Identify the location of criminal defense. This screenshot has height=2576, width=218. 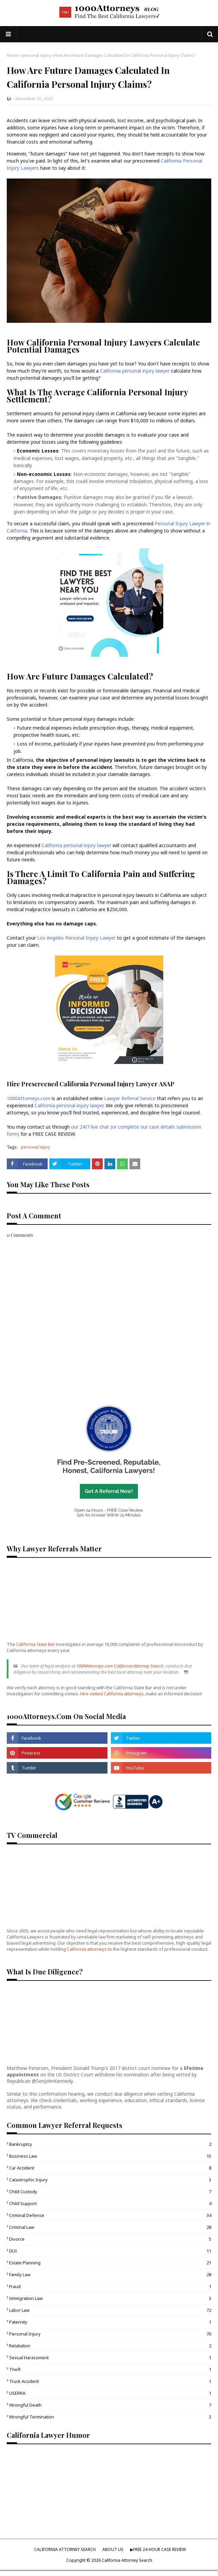
(110, 2215).